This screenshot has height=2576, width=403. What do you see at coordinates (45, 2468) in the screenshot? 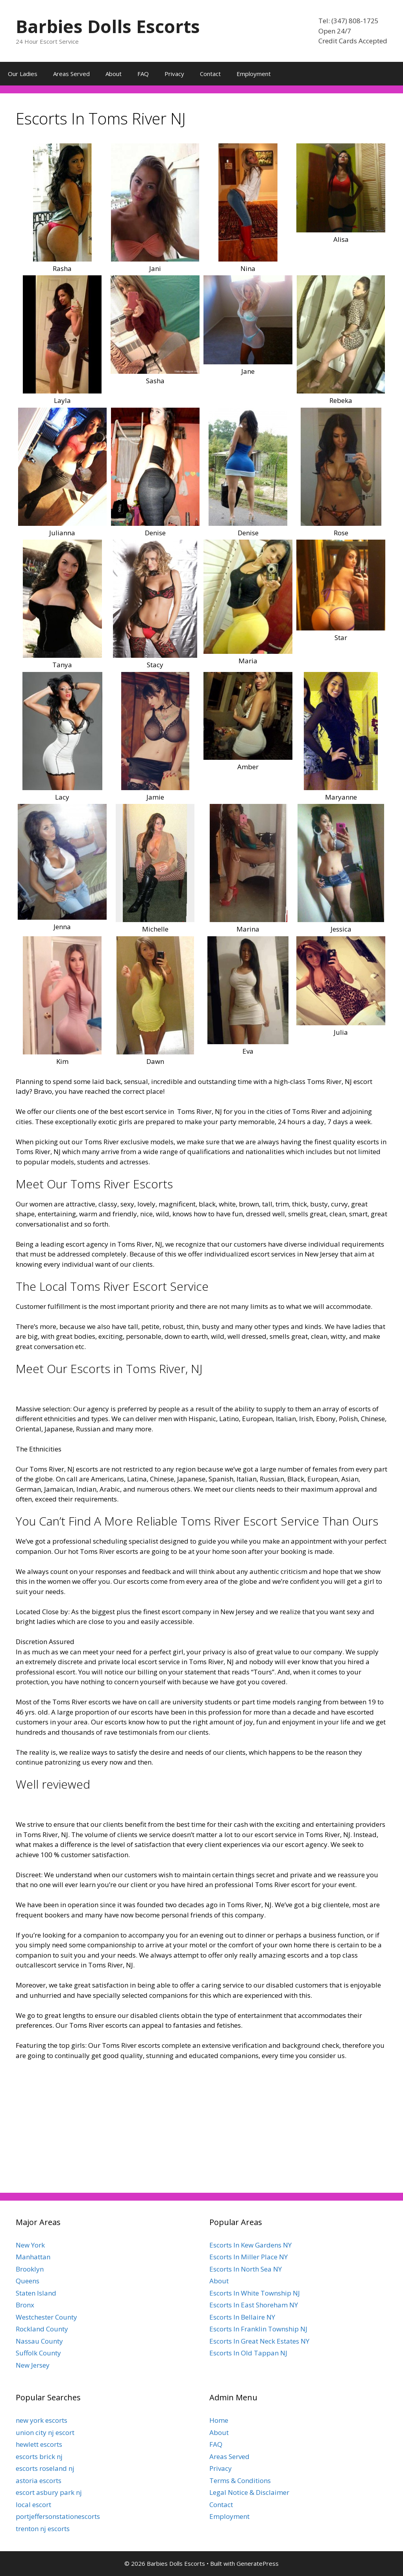
I see `escorts roseland nj` at bounding box center [45, 2468].